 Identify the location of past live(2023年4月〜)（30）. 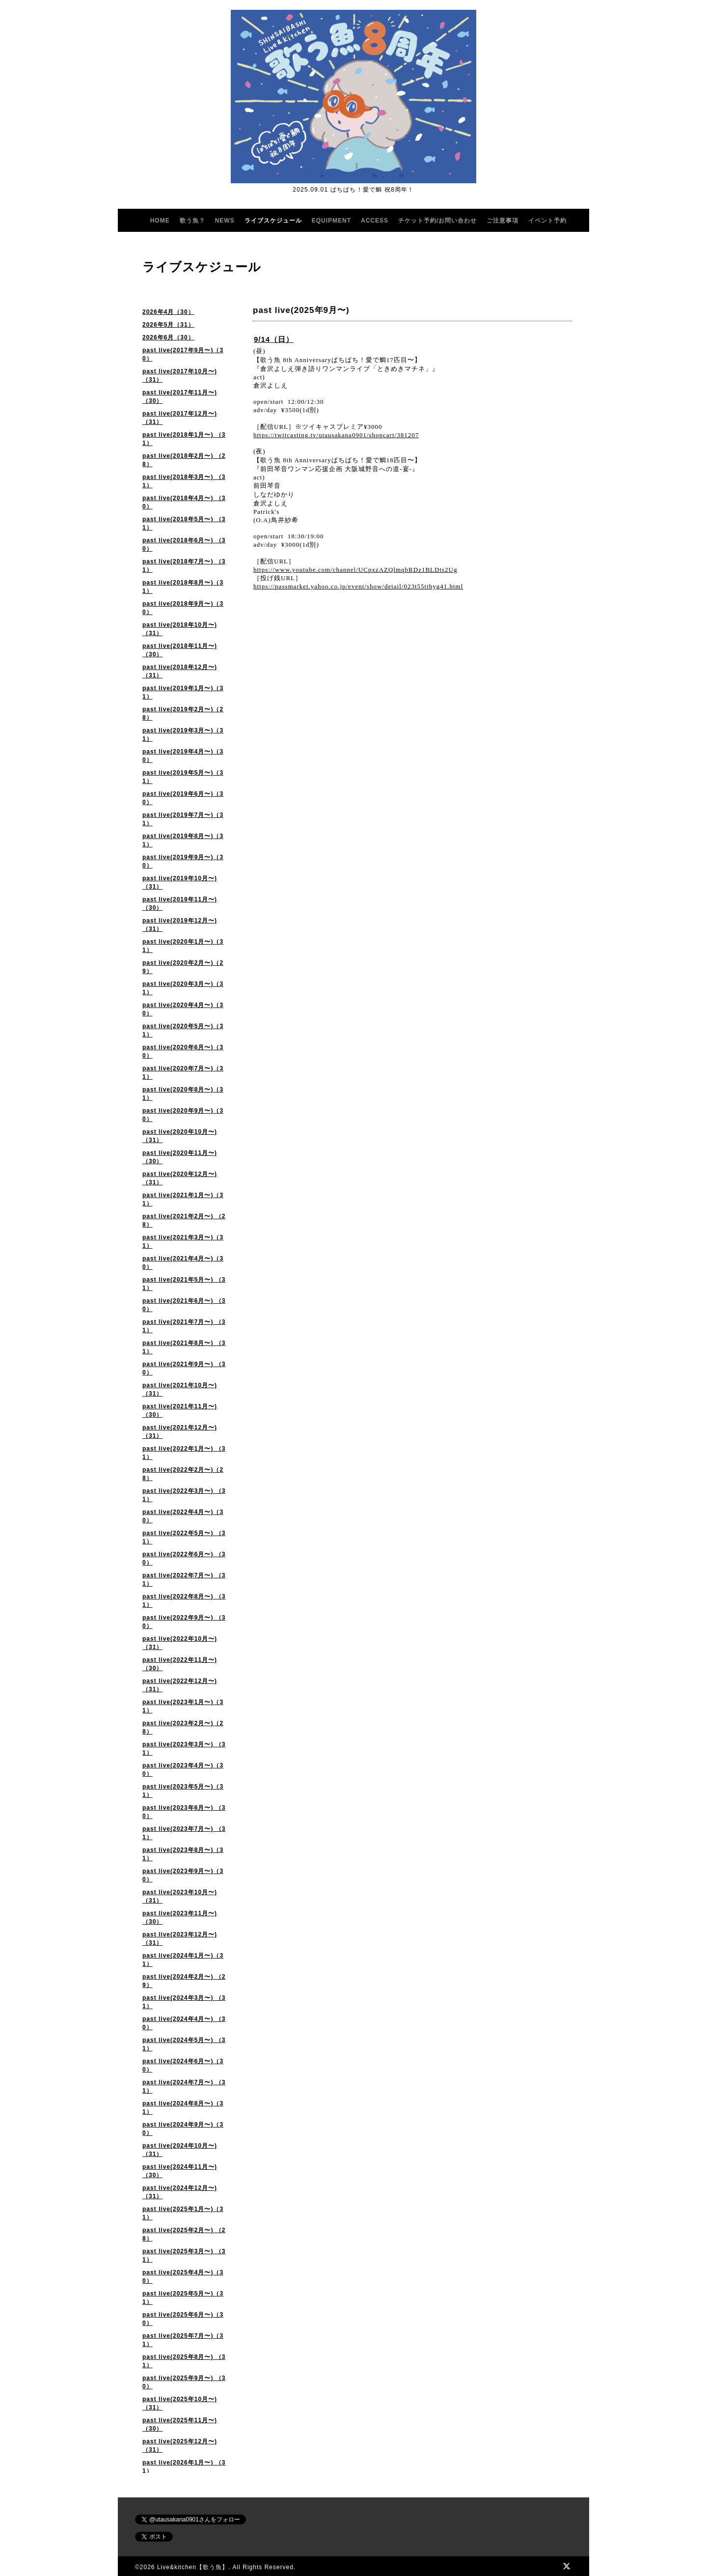
(182, 1769).